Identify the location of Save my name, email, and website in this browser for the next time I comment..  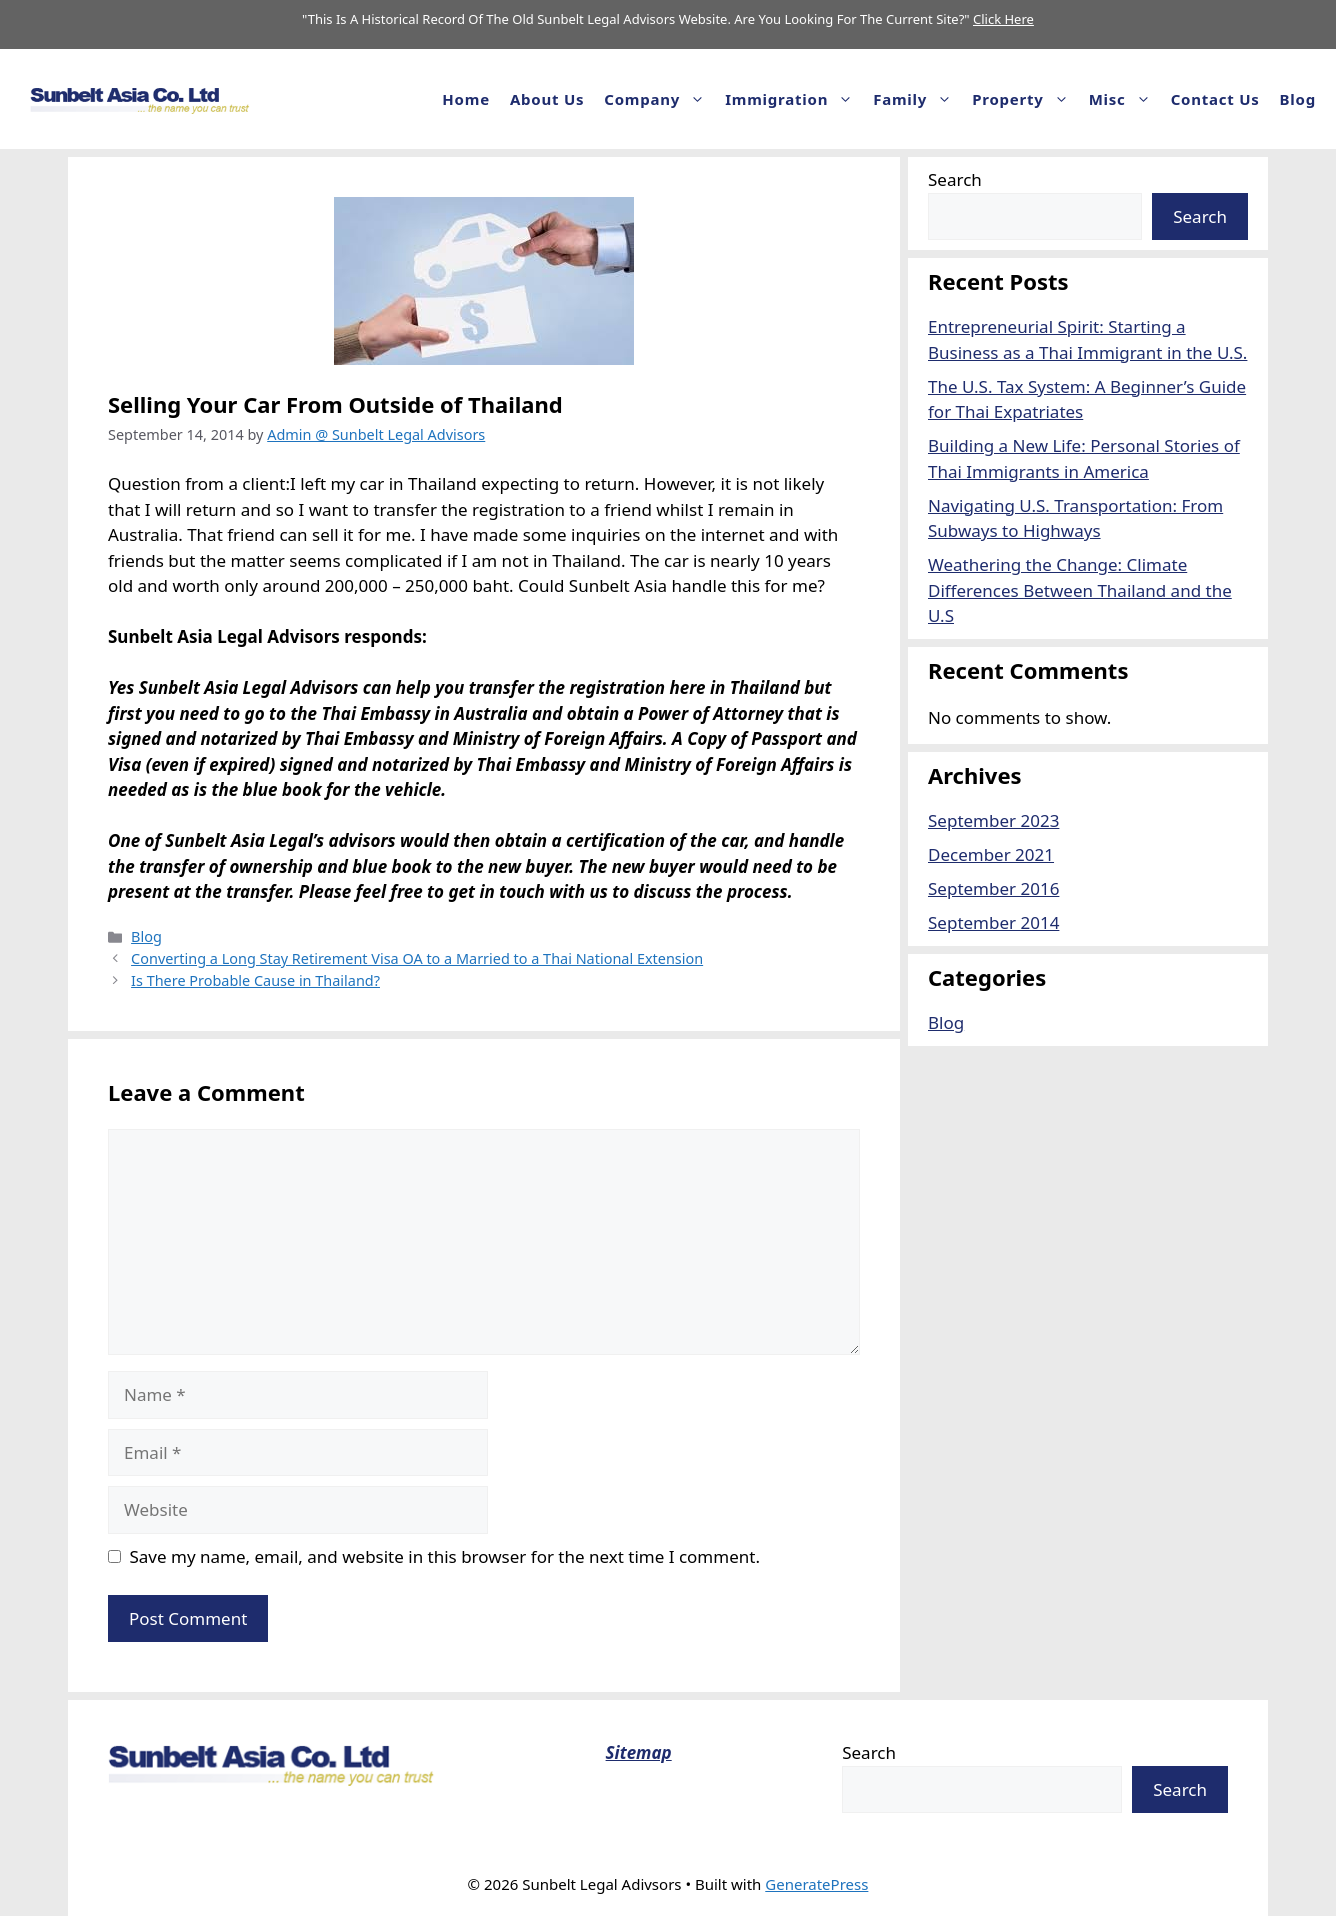
(445, 1556).